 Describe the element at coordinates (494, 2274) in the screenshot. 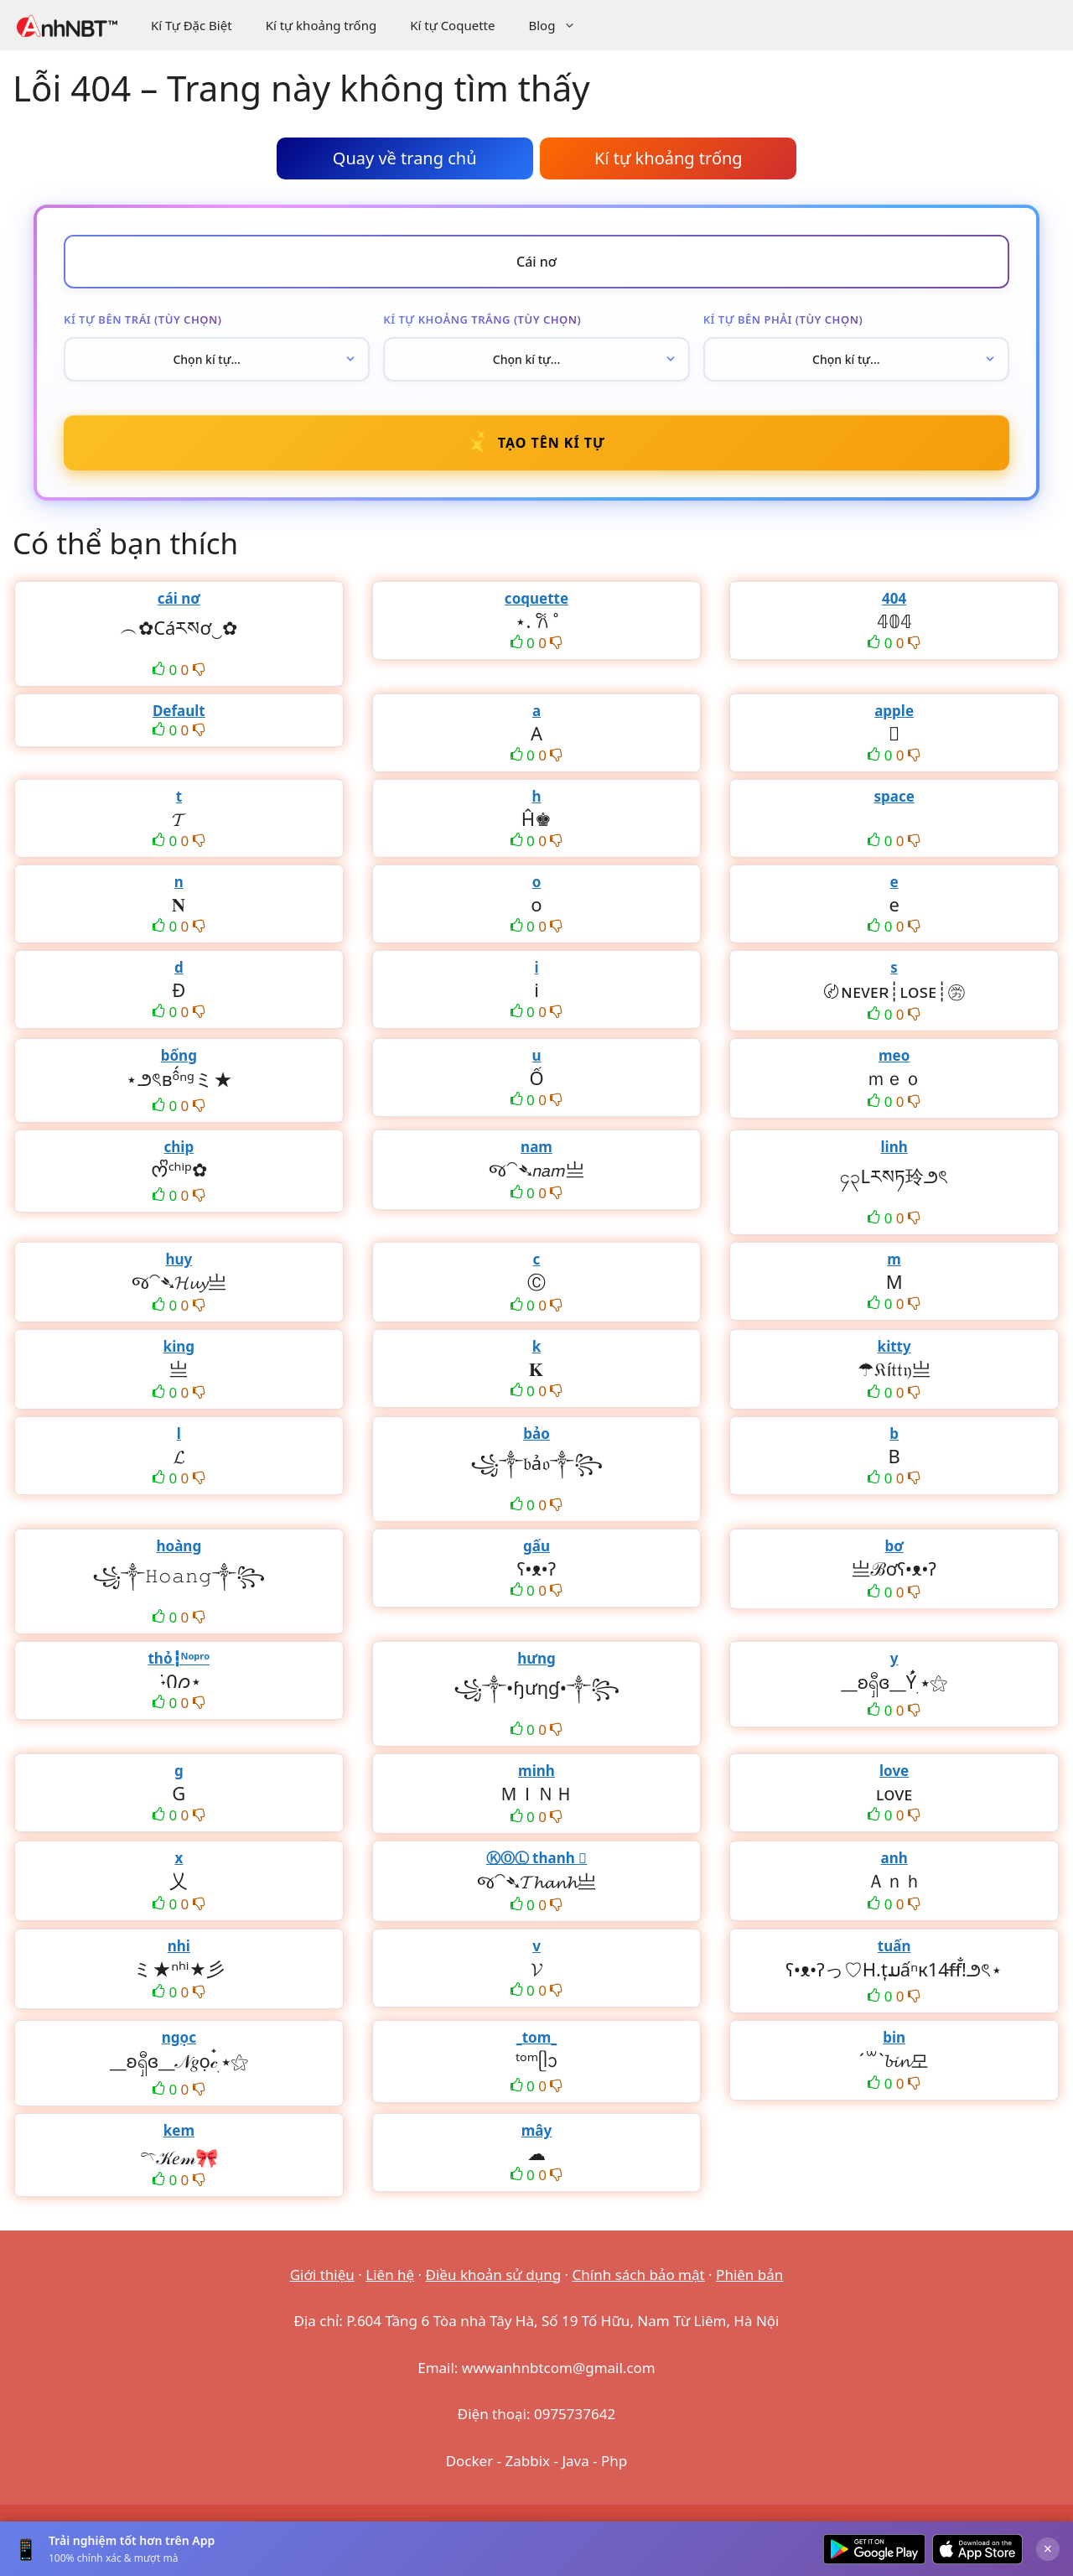

I see `Điều khoản sử dụng` at that location.